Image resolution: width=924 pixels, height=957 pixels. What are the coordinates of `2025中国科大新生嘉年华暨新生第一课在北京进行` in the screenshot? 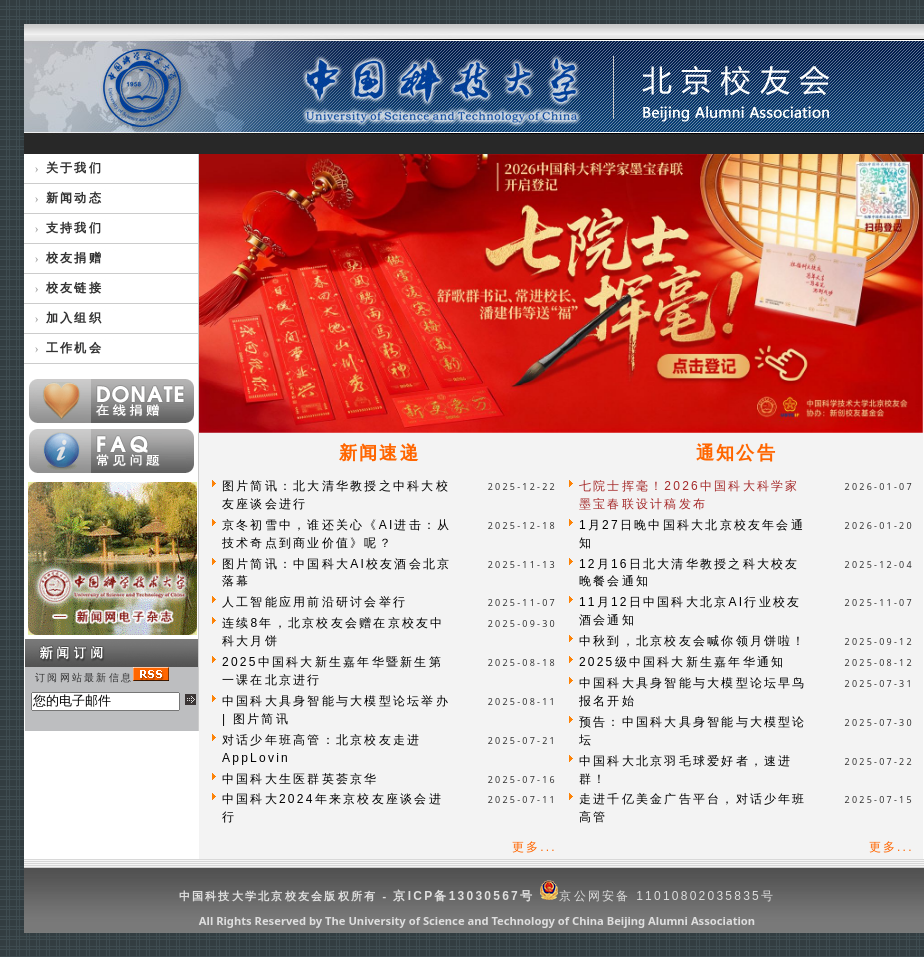 It's located at (332, 671).